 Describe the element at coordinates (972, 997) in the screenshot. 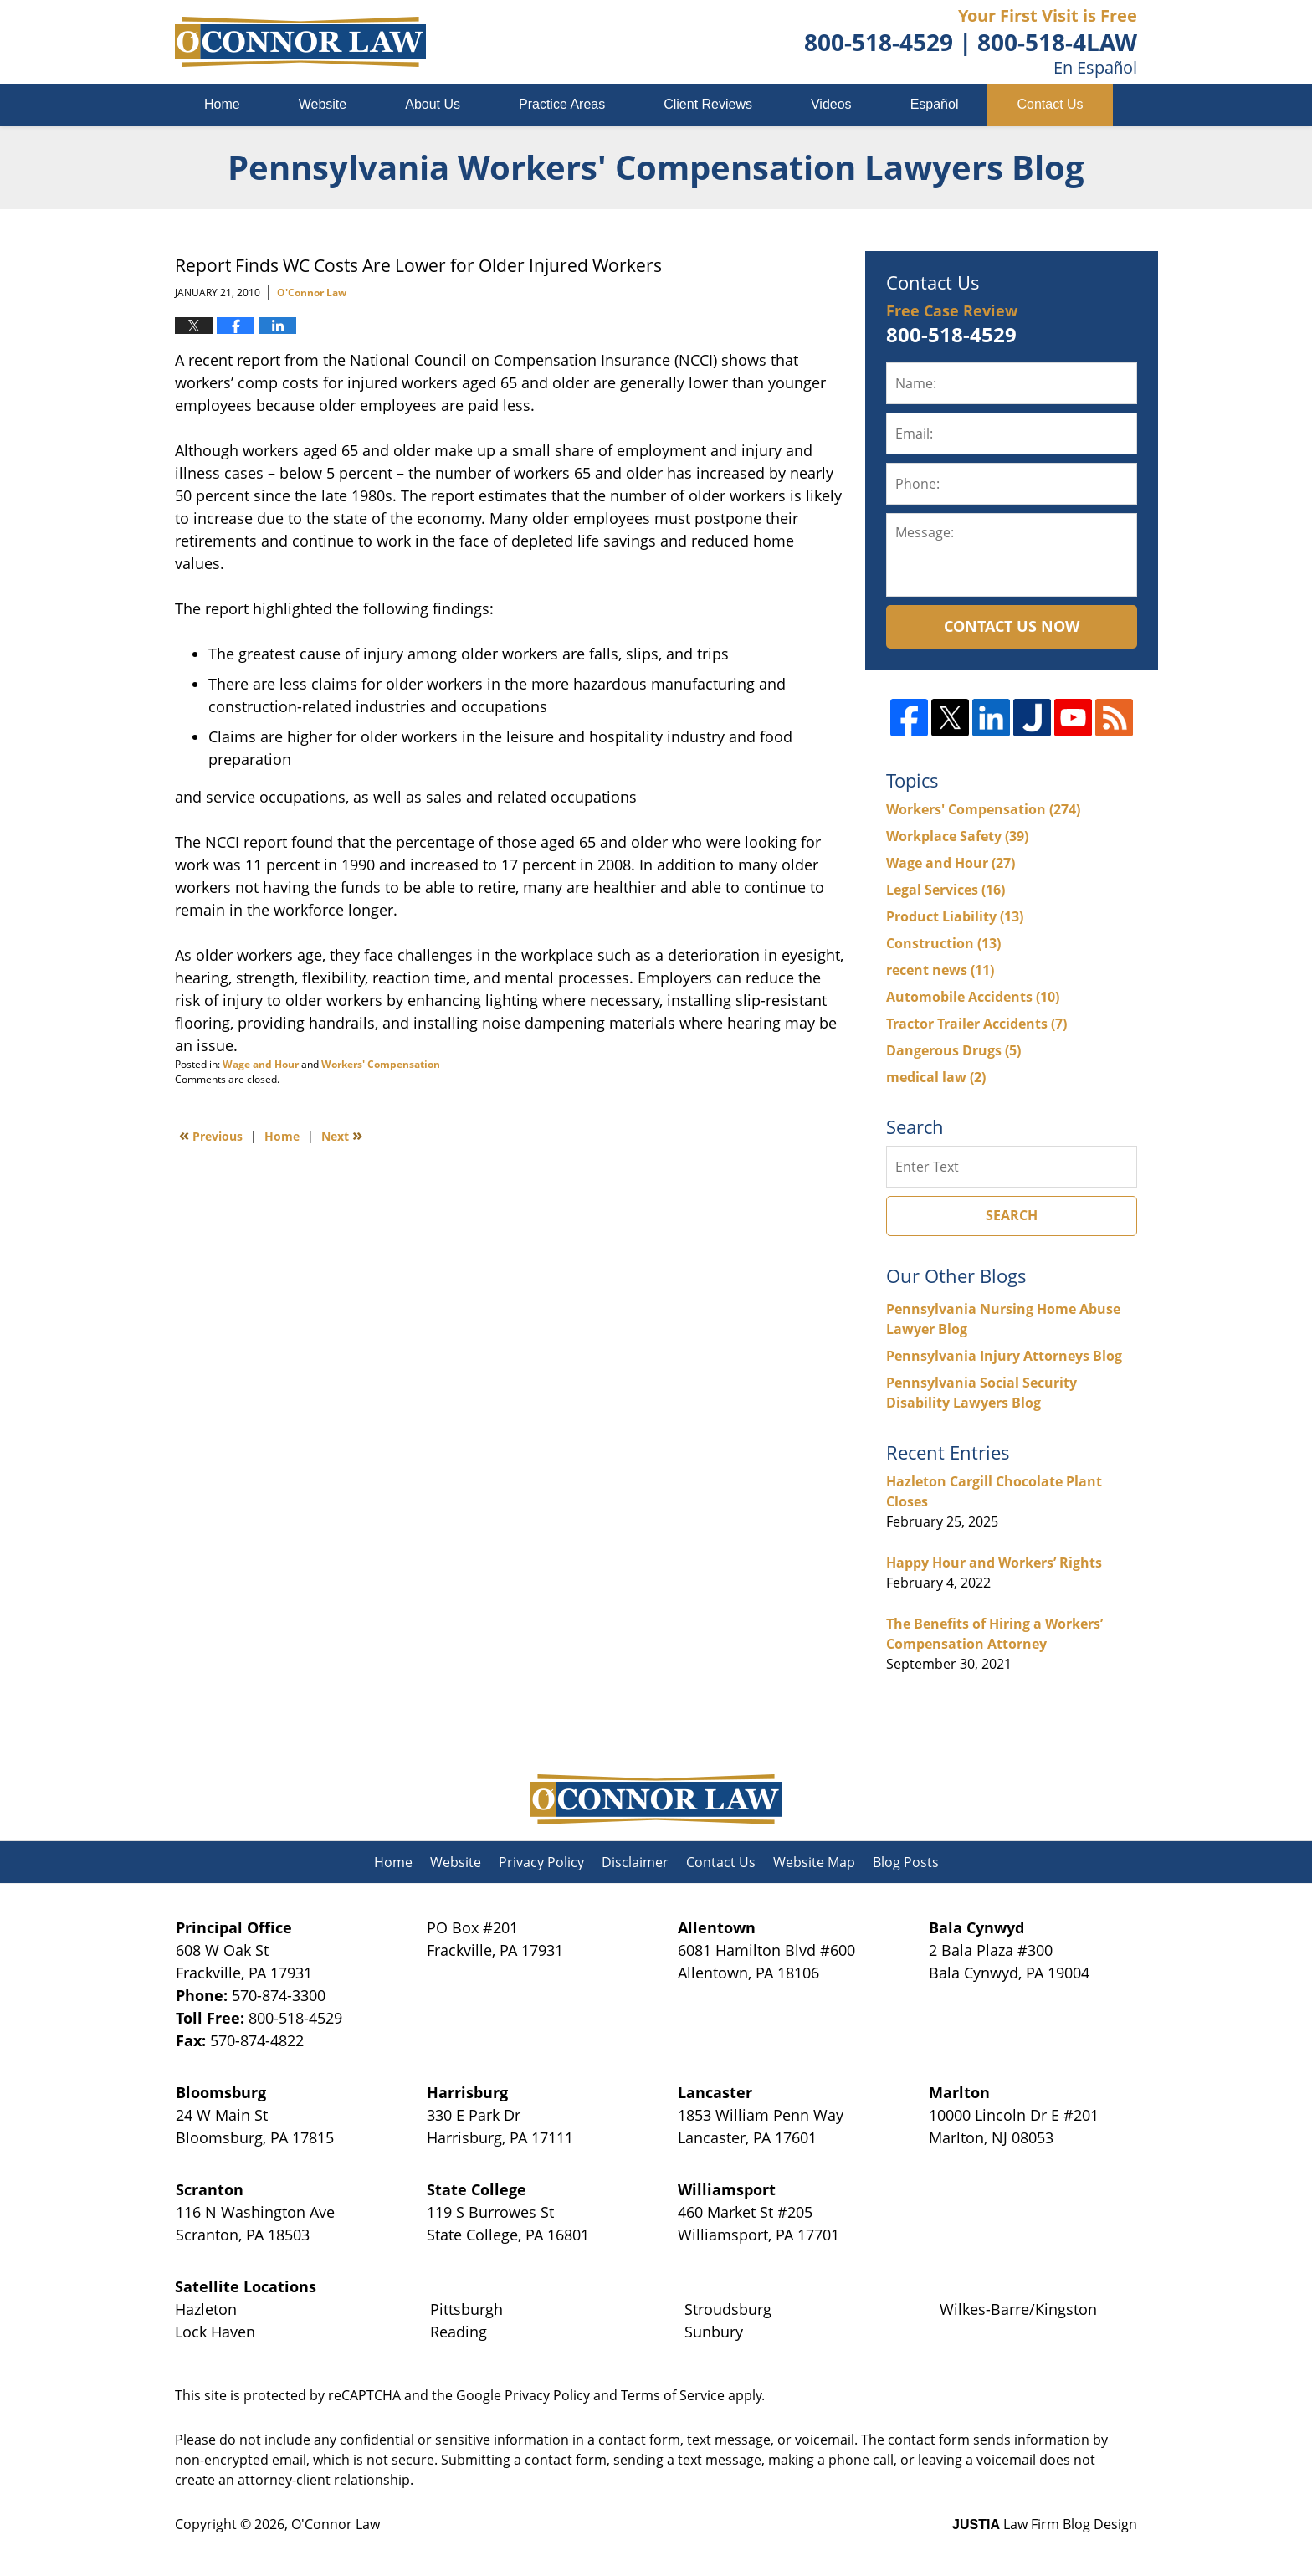

I see `Automobile Accidents` at that location.